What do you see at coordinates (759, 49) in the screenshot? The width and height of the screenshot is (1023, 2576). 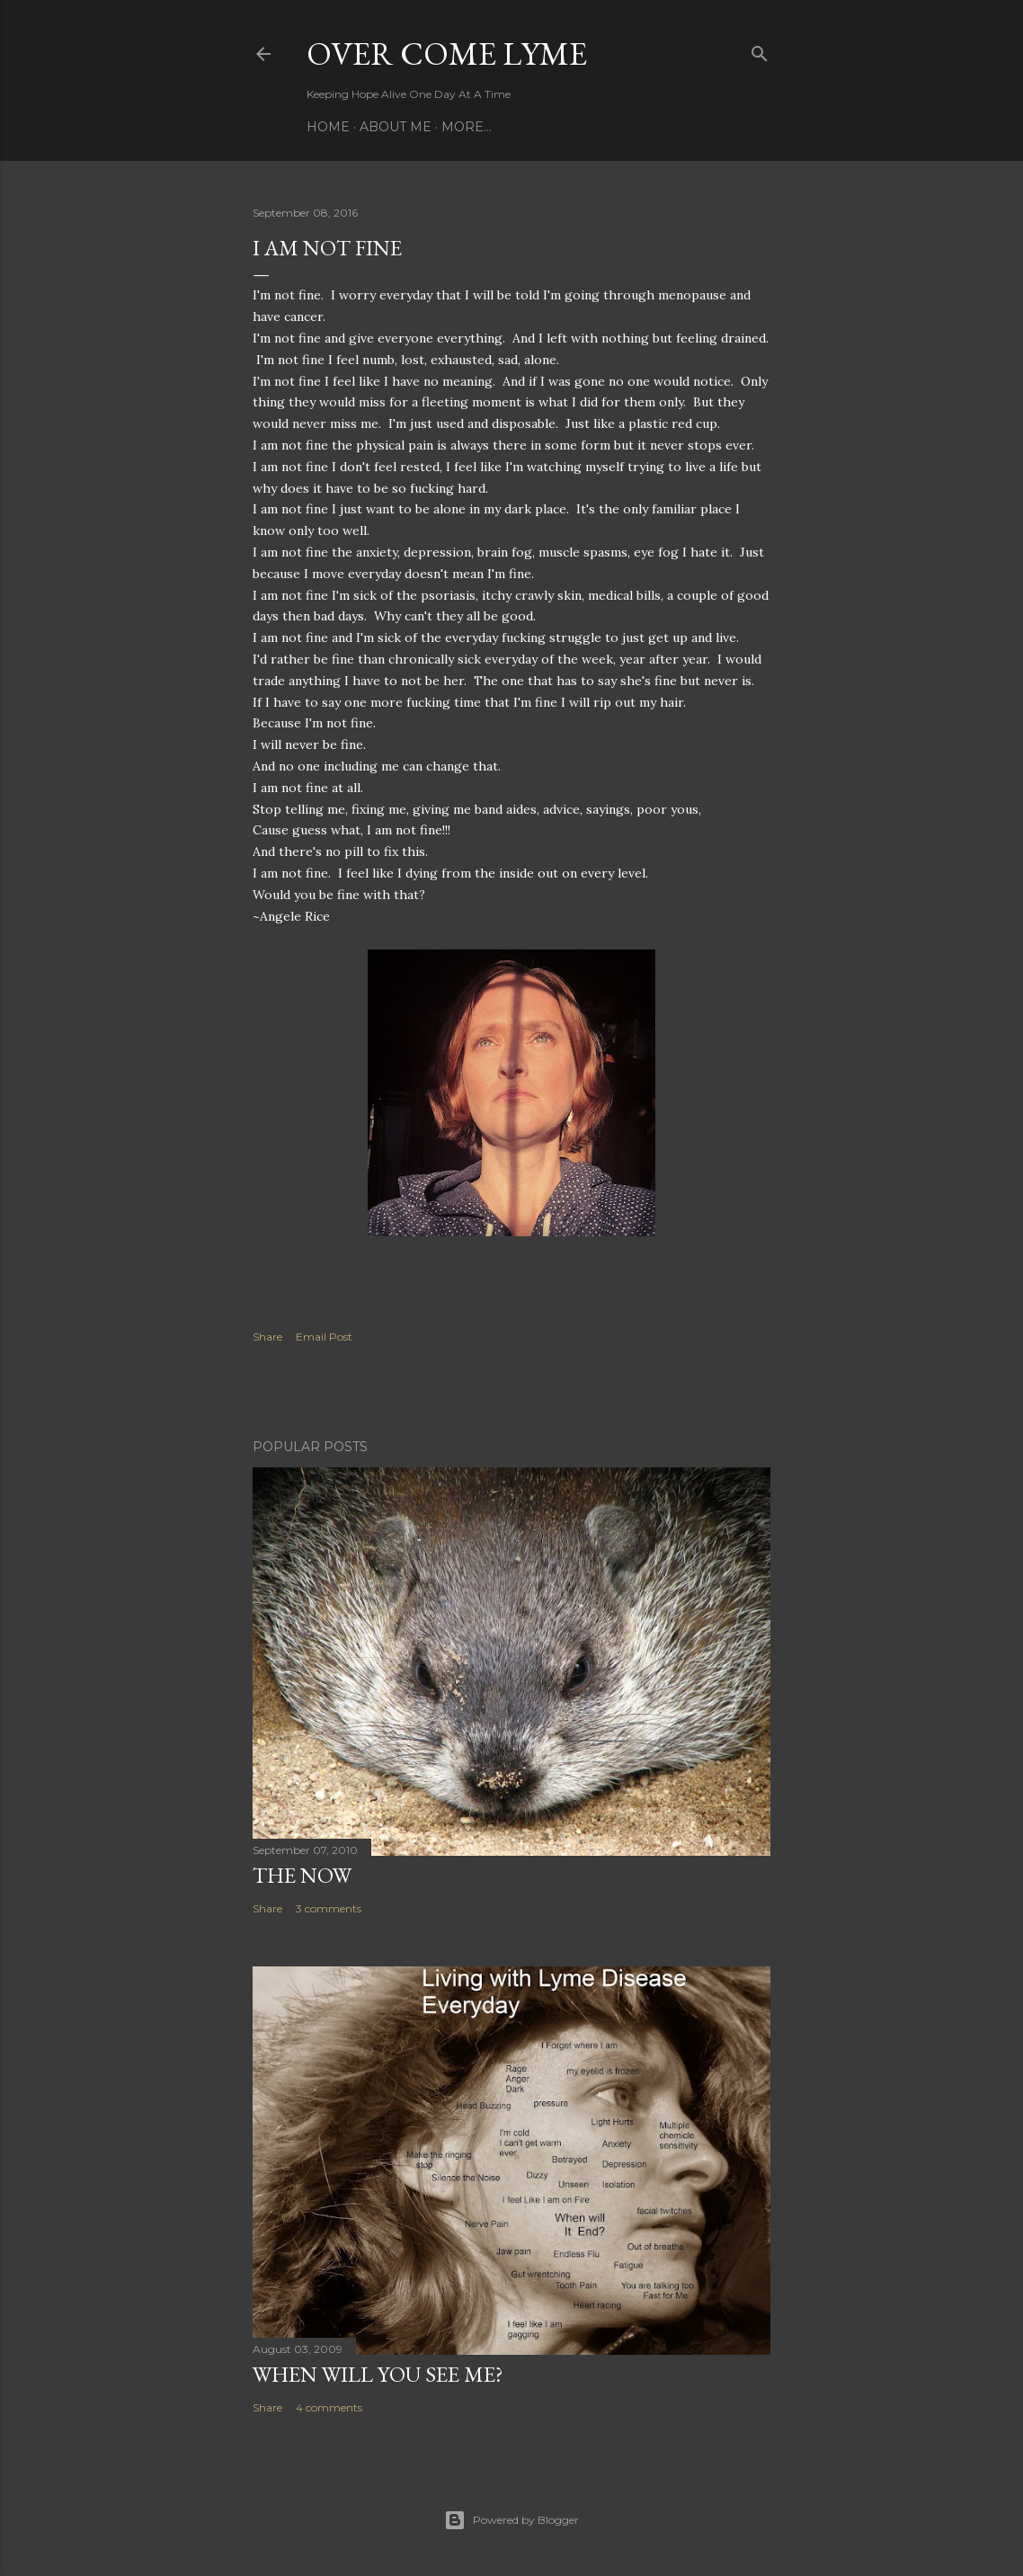 I see `[Search]` at bounding box center [759, 49].